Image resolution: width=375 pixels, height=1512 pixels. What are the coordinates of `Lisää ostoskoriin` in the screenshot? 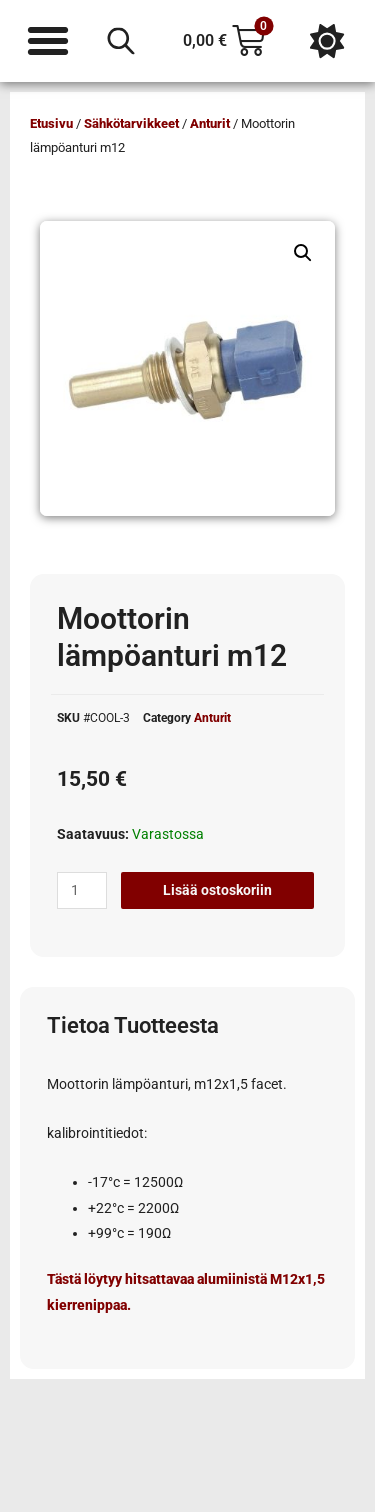 It's located at (217, 890).